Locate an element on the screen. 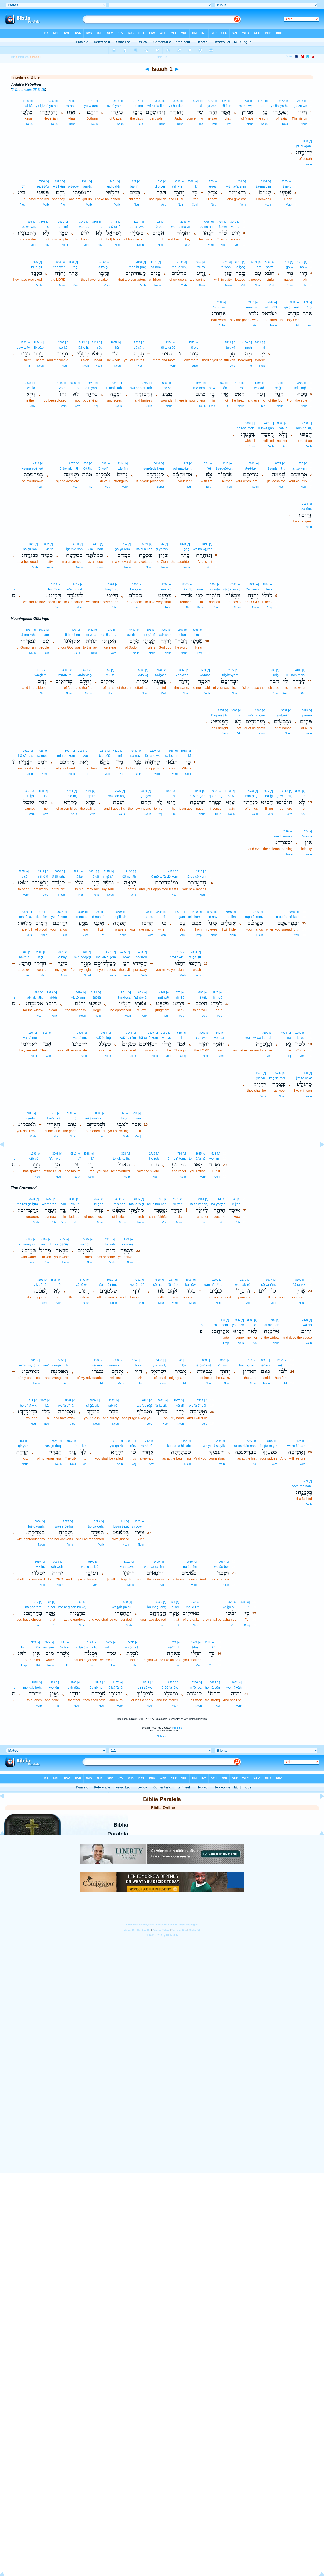 This screenshot has height=2576, width=324. 3824 is located at coordinates (37, 342).